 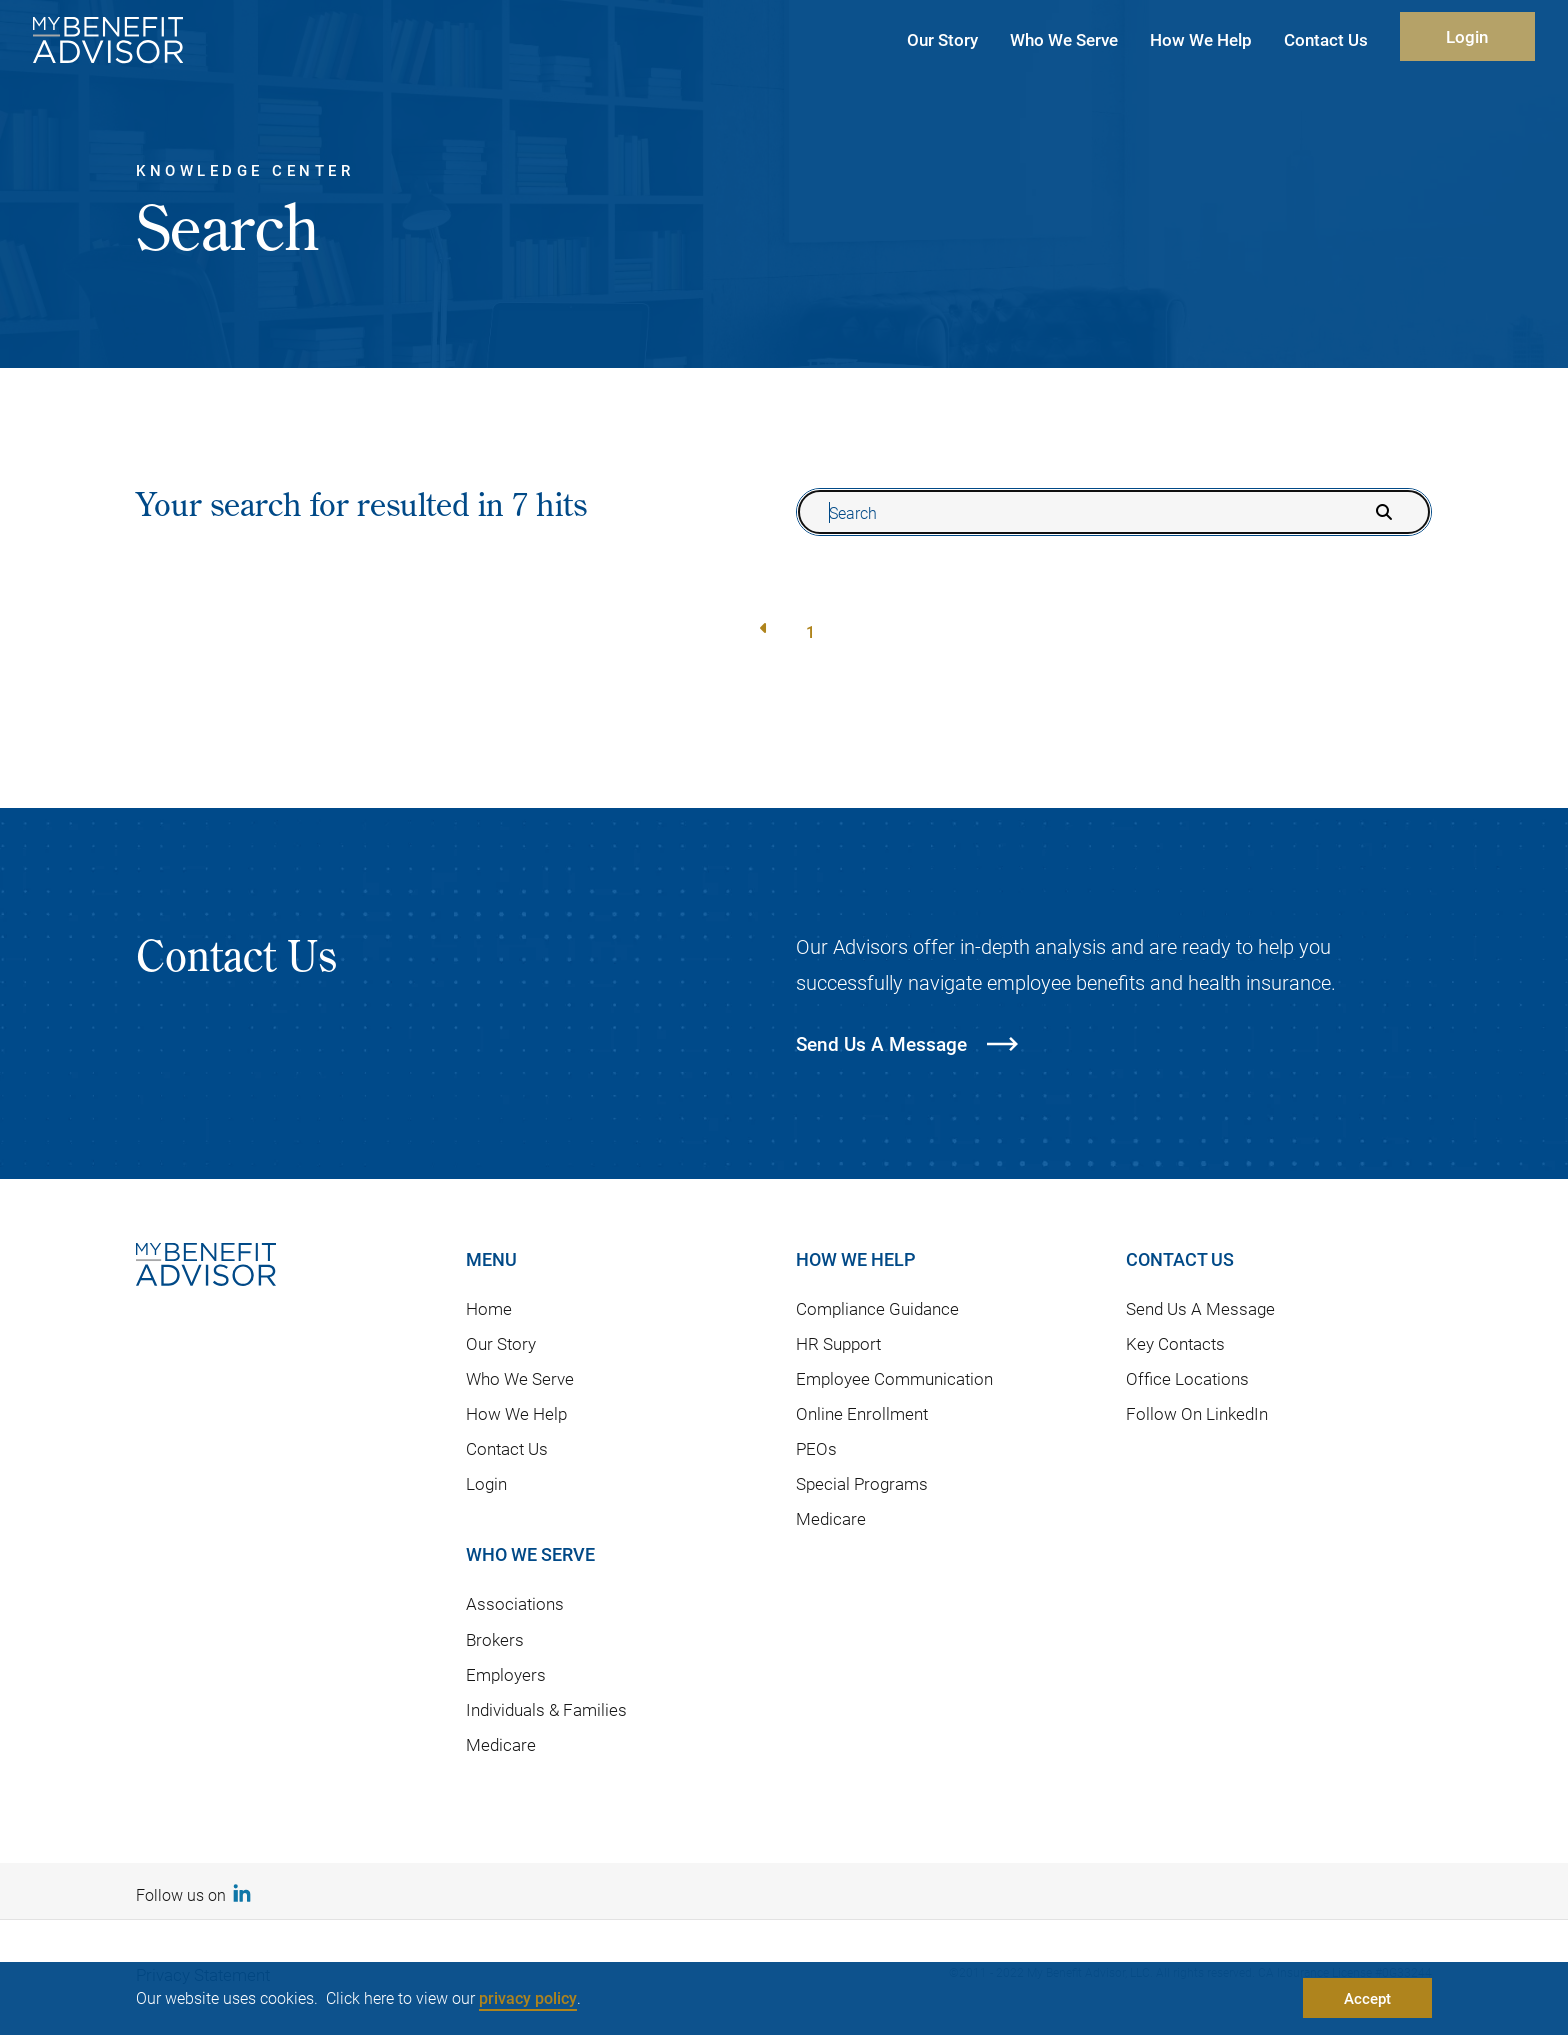 What do you see at coordinates (489, 1308) in the screenshot?
I see `Home` at bounding box center [489, 1308].